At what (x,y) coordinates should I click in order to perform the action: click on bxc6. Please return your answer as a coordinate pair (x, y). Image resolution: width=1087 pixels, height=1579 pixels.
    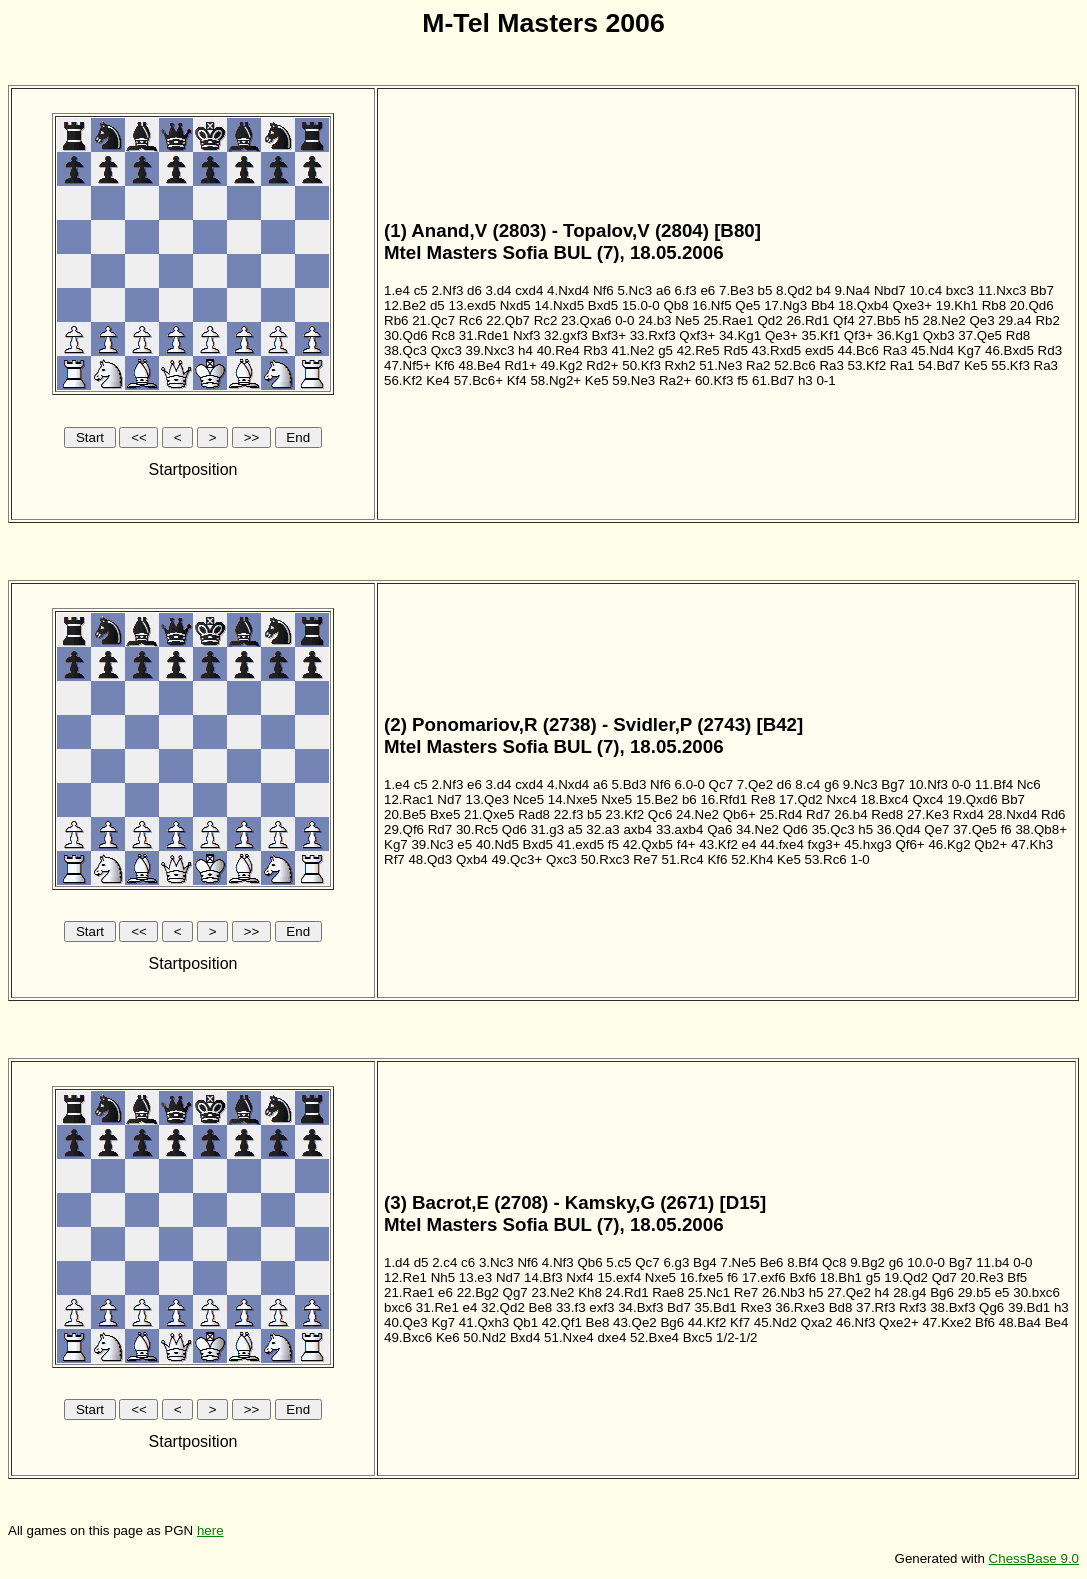
    Looking at the image, I should click on (398, 1307).